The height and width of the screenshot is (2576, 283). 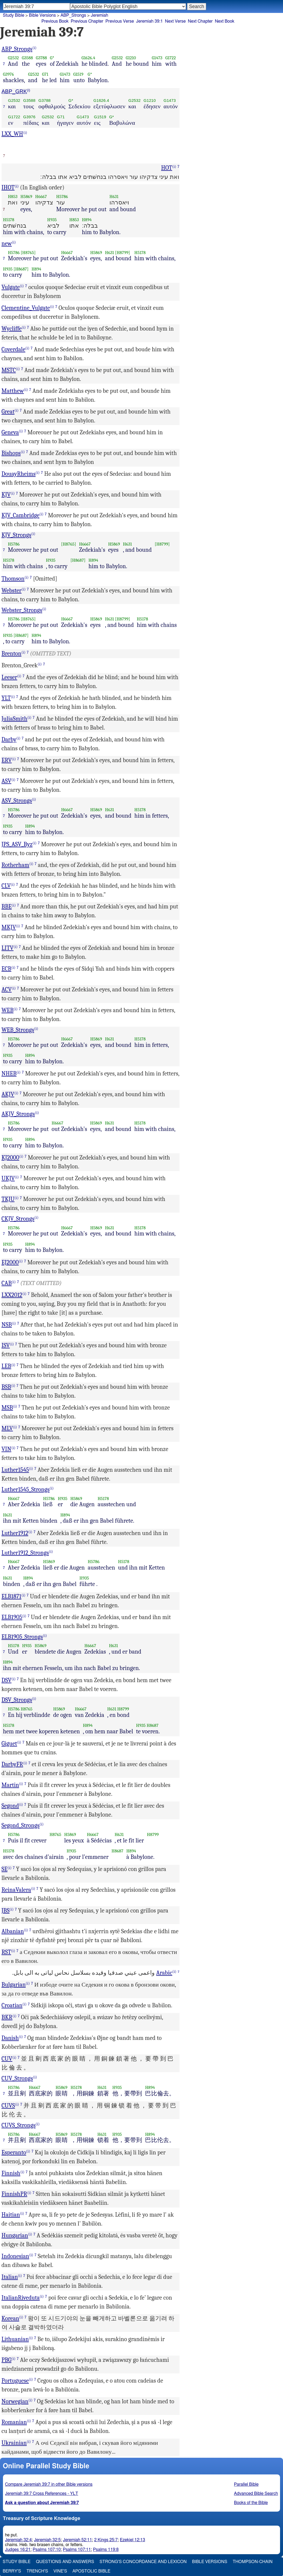 What do you see at coordinates (14, 91) in the screenshot?
I see `ABP_GRK` at bounding box center [14, 91].